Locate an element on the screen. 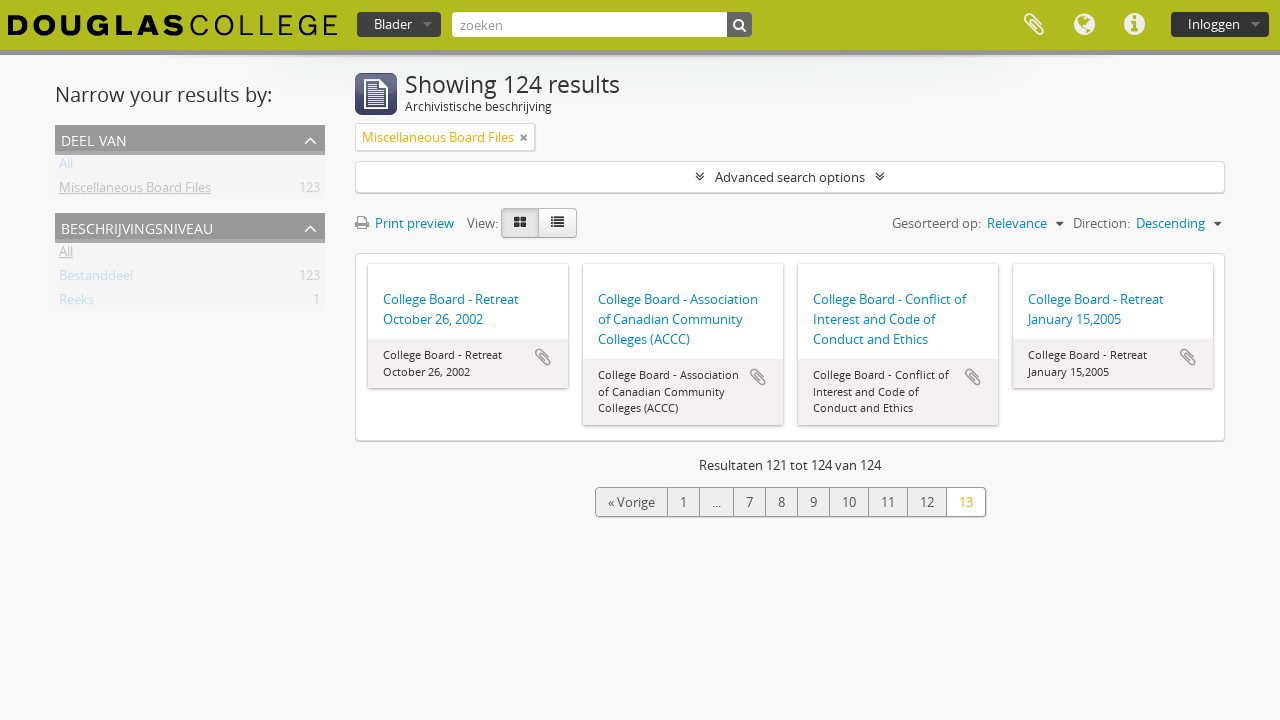 Image resolution: width=1280 pixels, height=720 pixels. Bestanddeel is located at coordinates (96, 279).